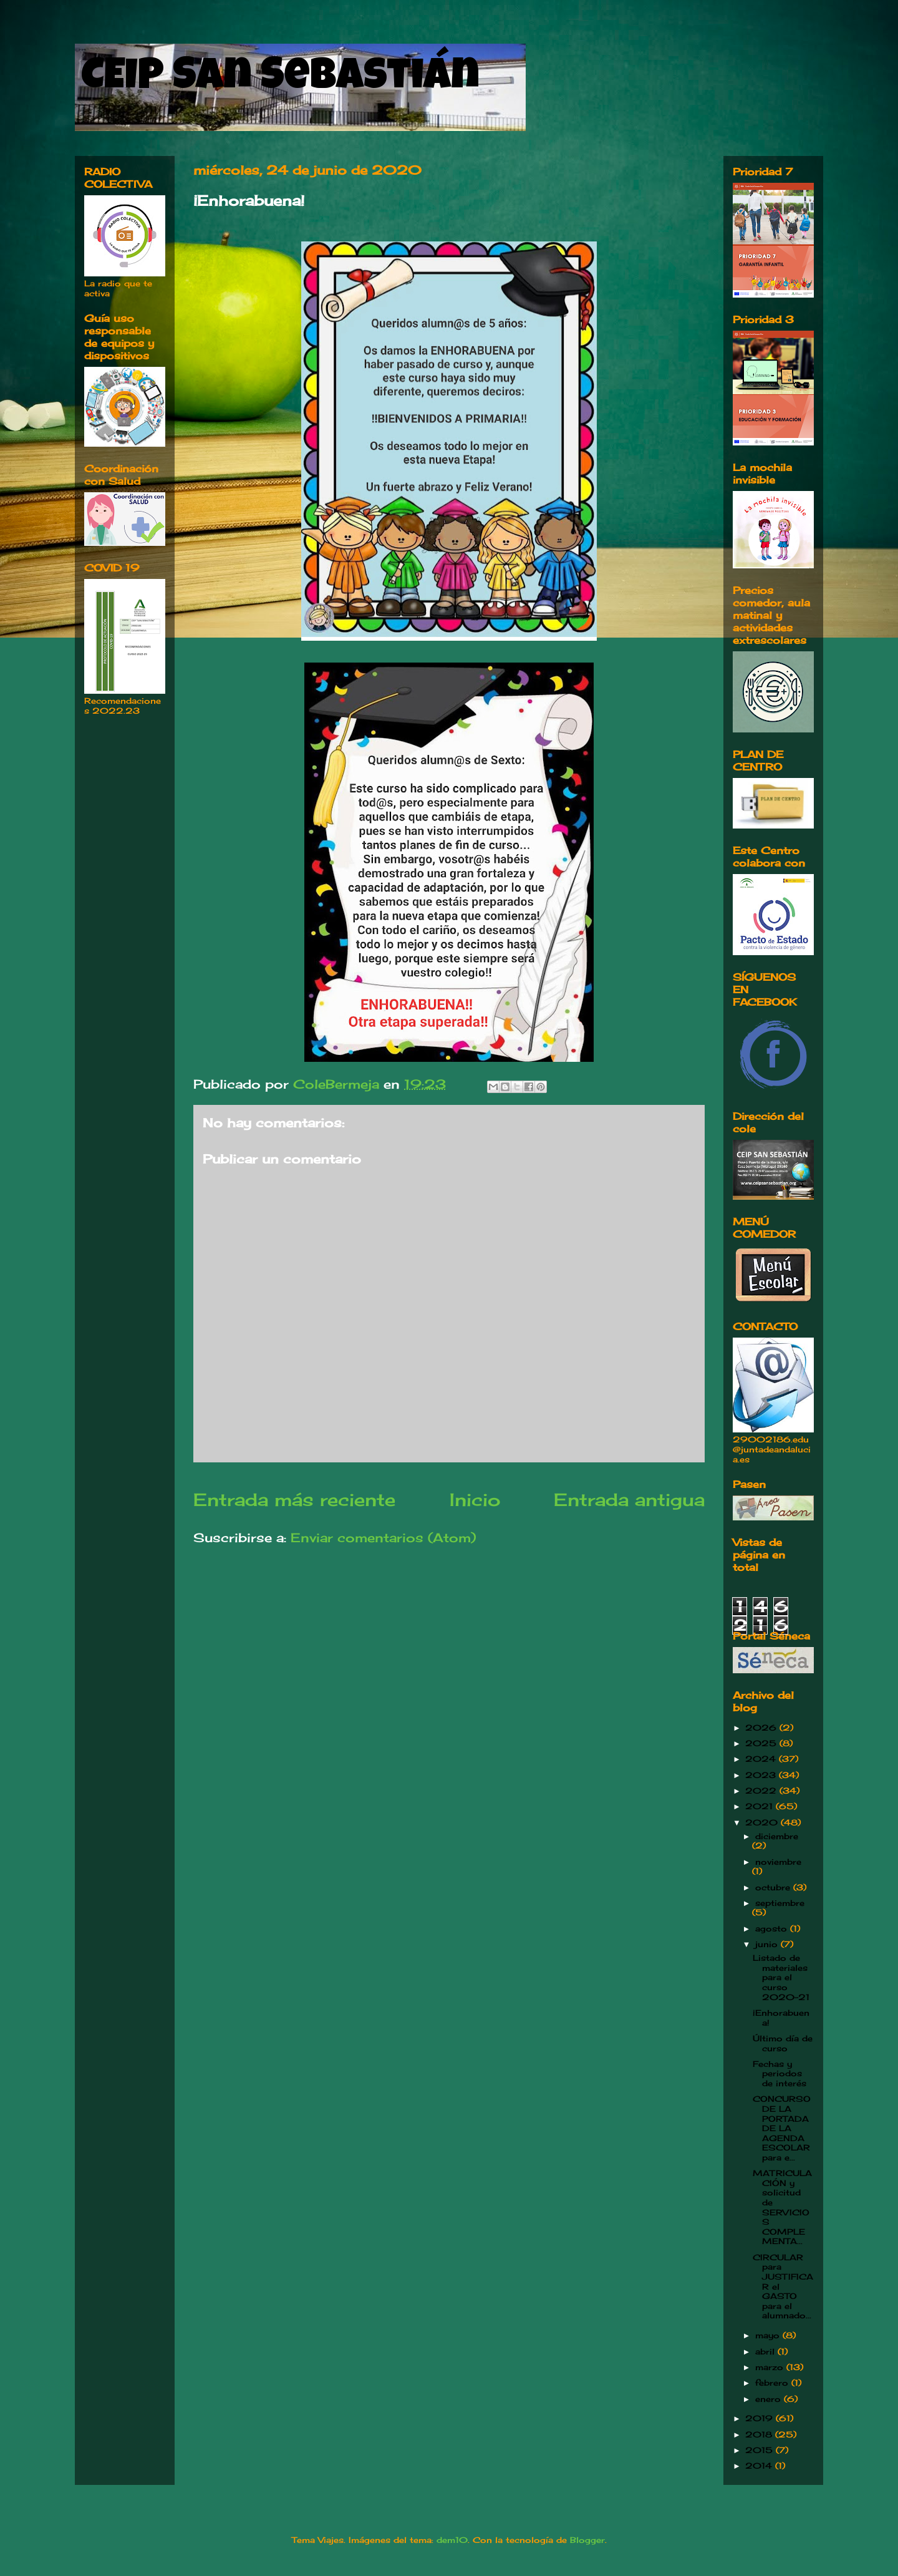 This screenshot has height=2576, width=898. What do you see at coordinates (475, 1499) in the screenshot?
I see `Inicio` at bounding box center [475, 1499].